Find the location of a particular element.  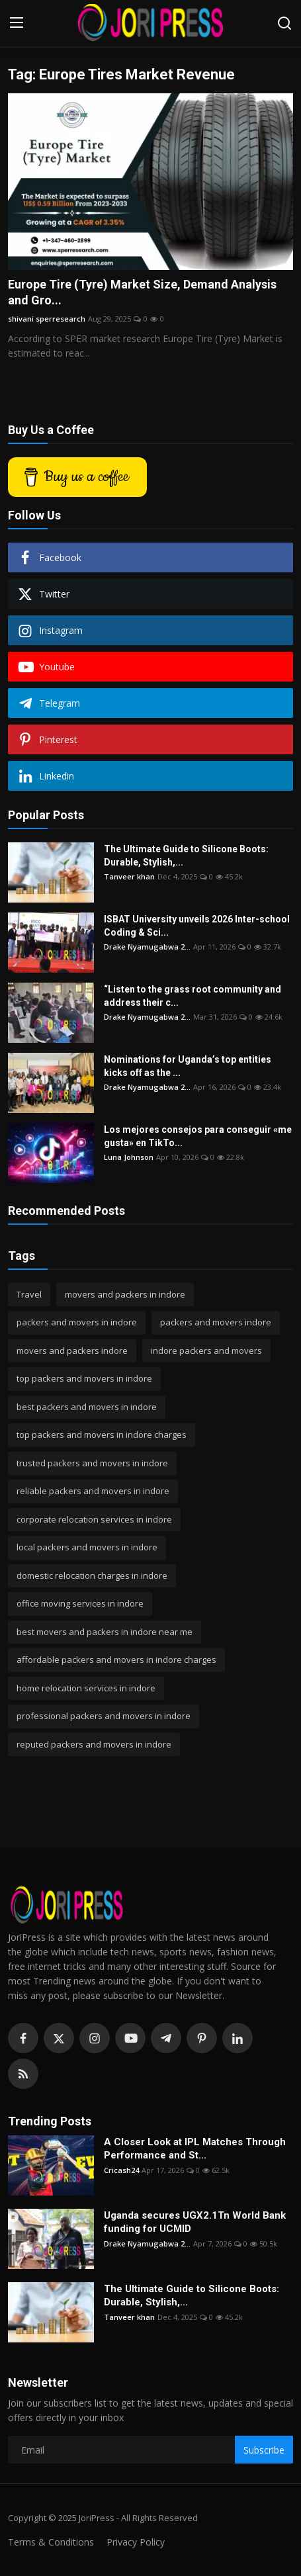

“Listen to the grass root community and address their c... is located at coordinates (192, 996).